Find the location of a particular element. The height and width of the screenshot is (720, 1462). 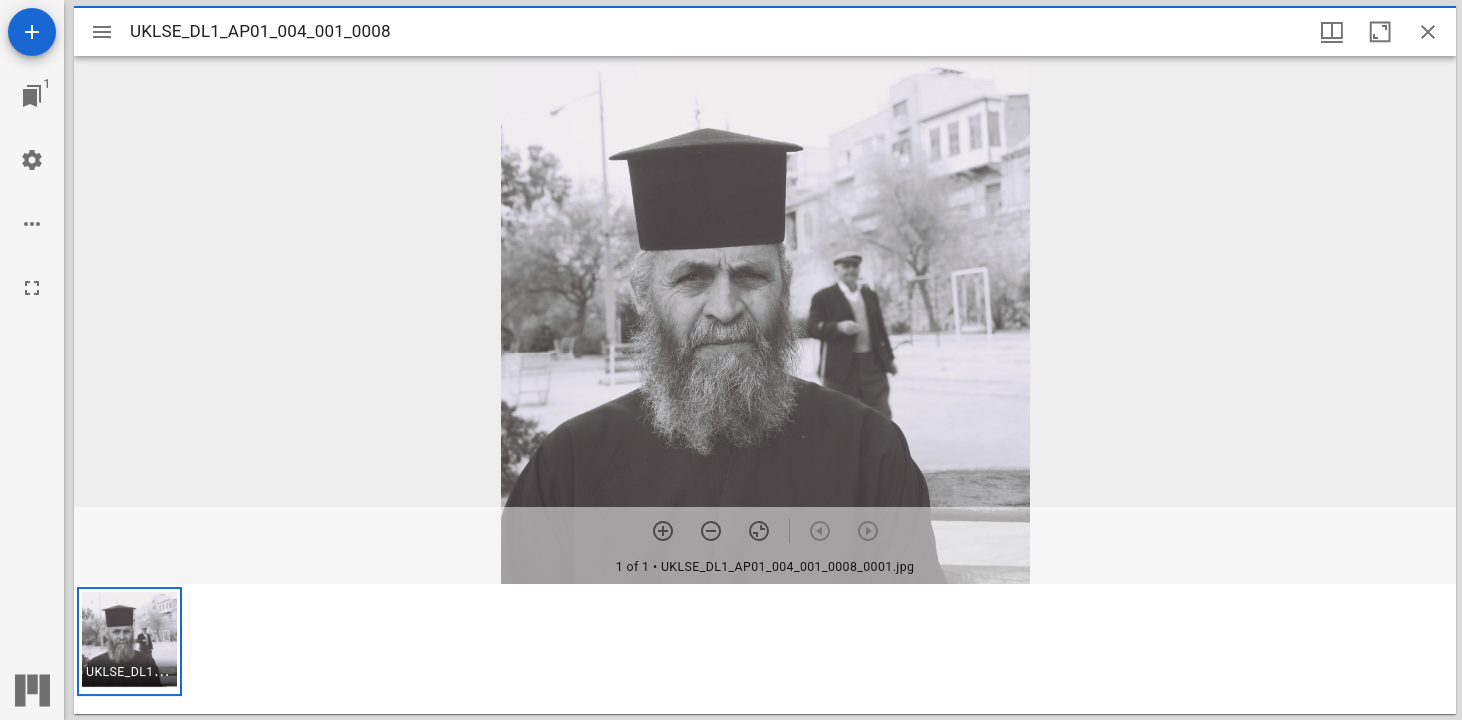

[grid] is located at coordinates (765, 649).